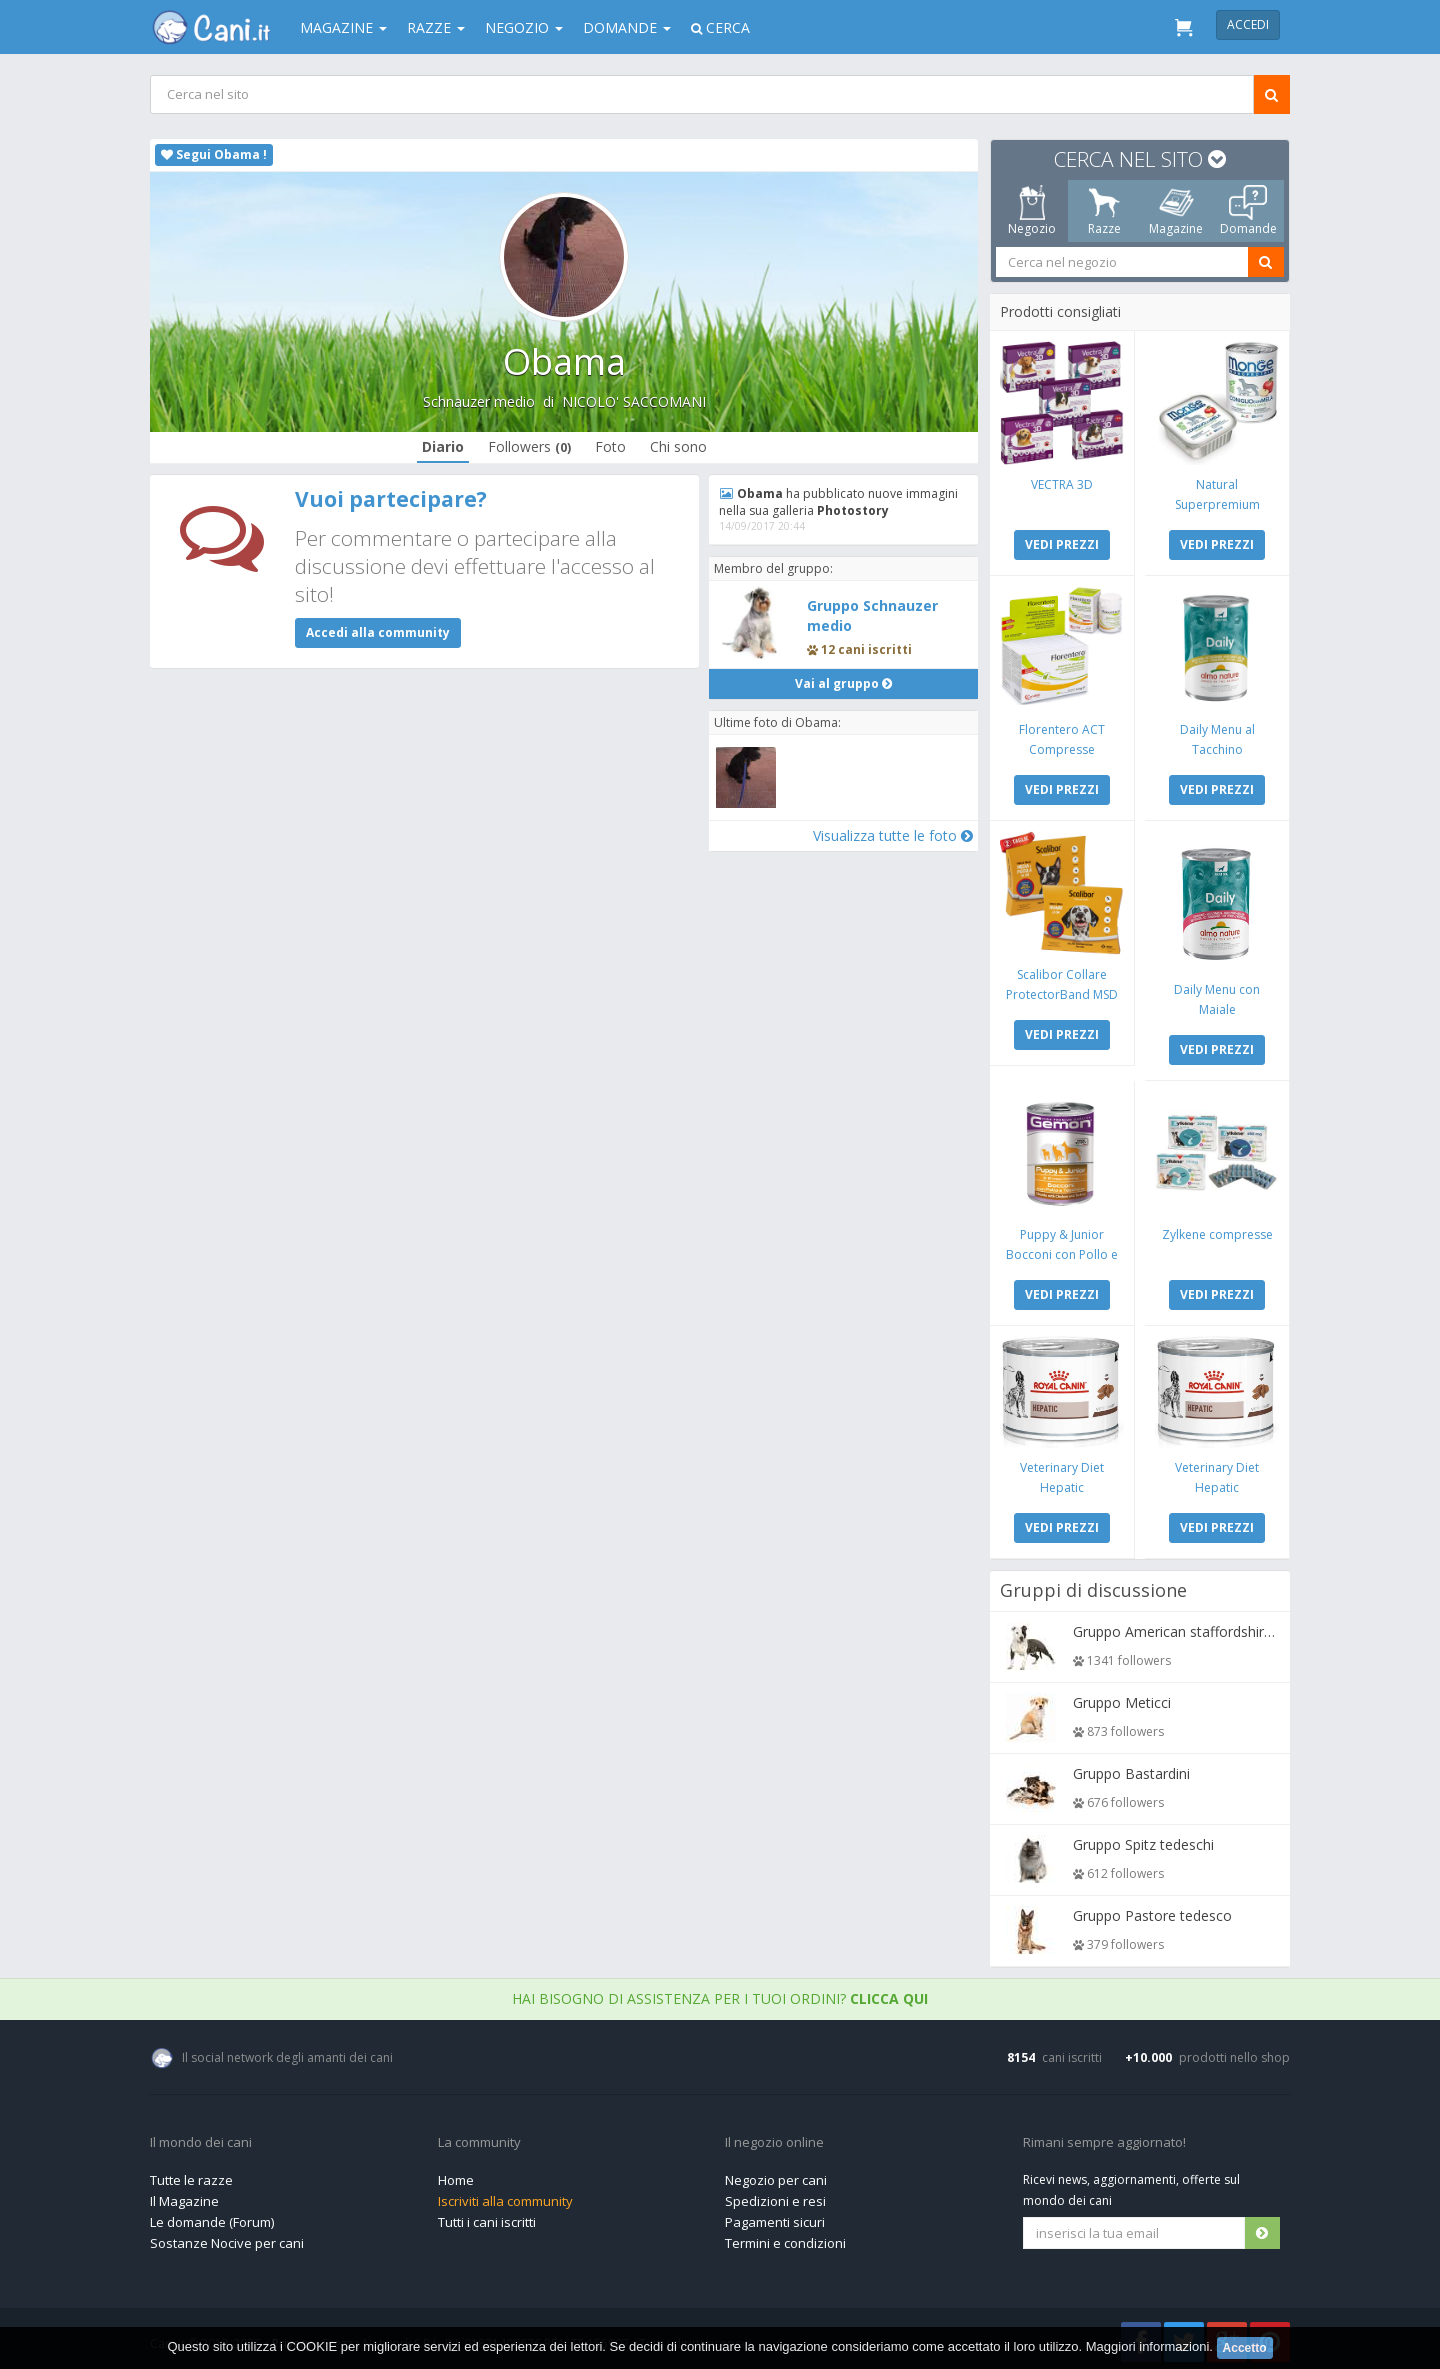 This screenshot has width=1440, height=2369. What do you see at coordinates (456, 2175) in the screenshot?
I see `Home` at bounding box center [456, 2175].